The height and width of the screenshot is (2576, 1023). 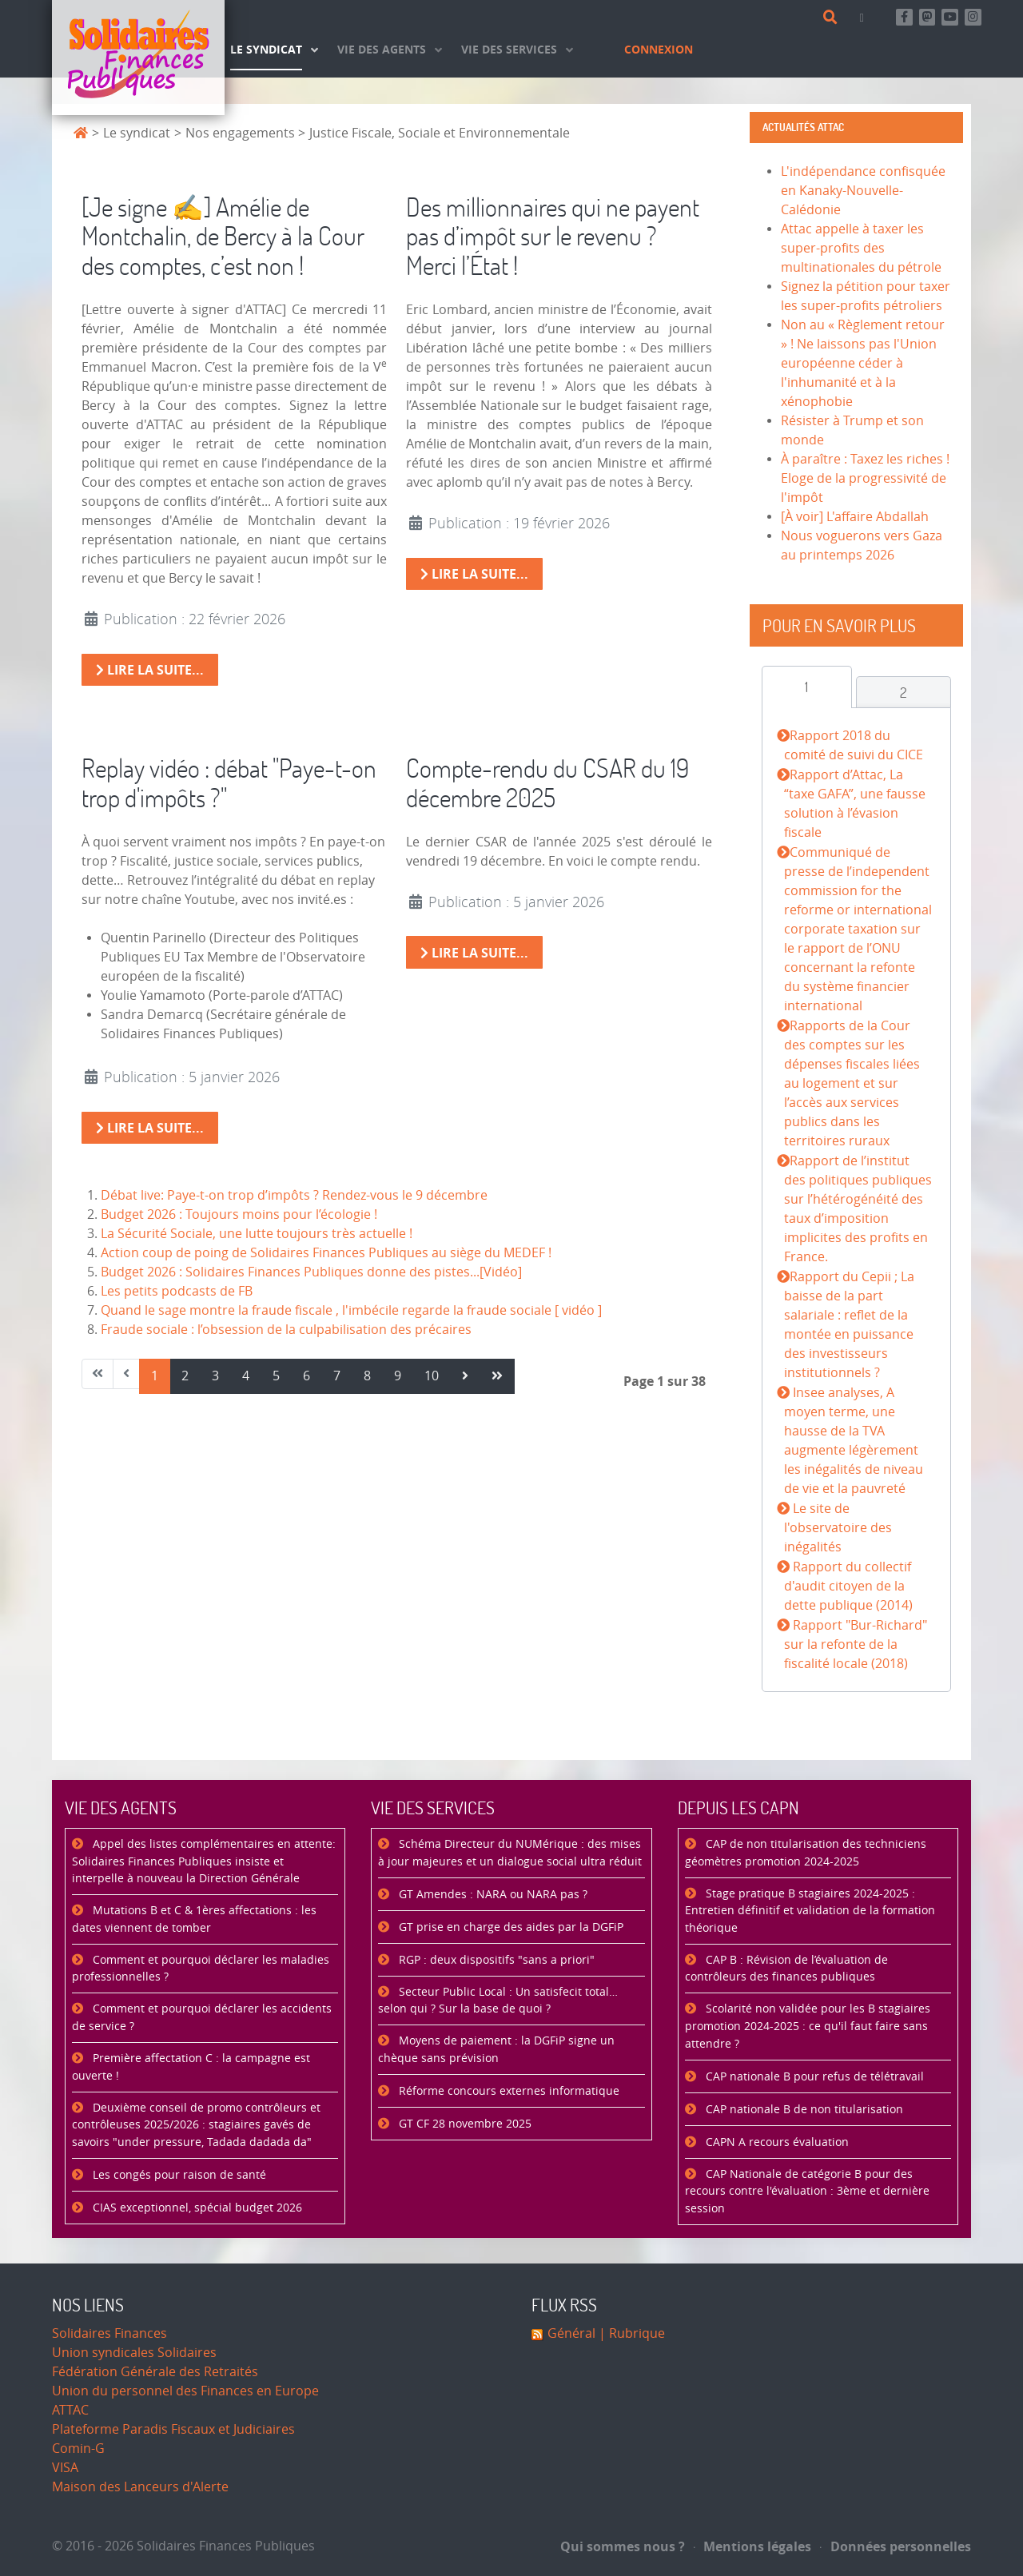 I want to click on Attac appelle à taxer les super-profits des multinationales du pétrole, so click(x=861, y=248).